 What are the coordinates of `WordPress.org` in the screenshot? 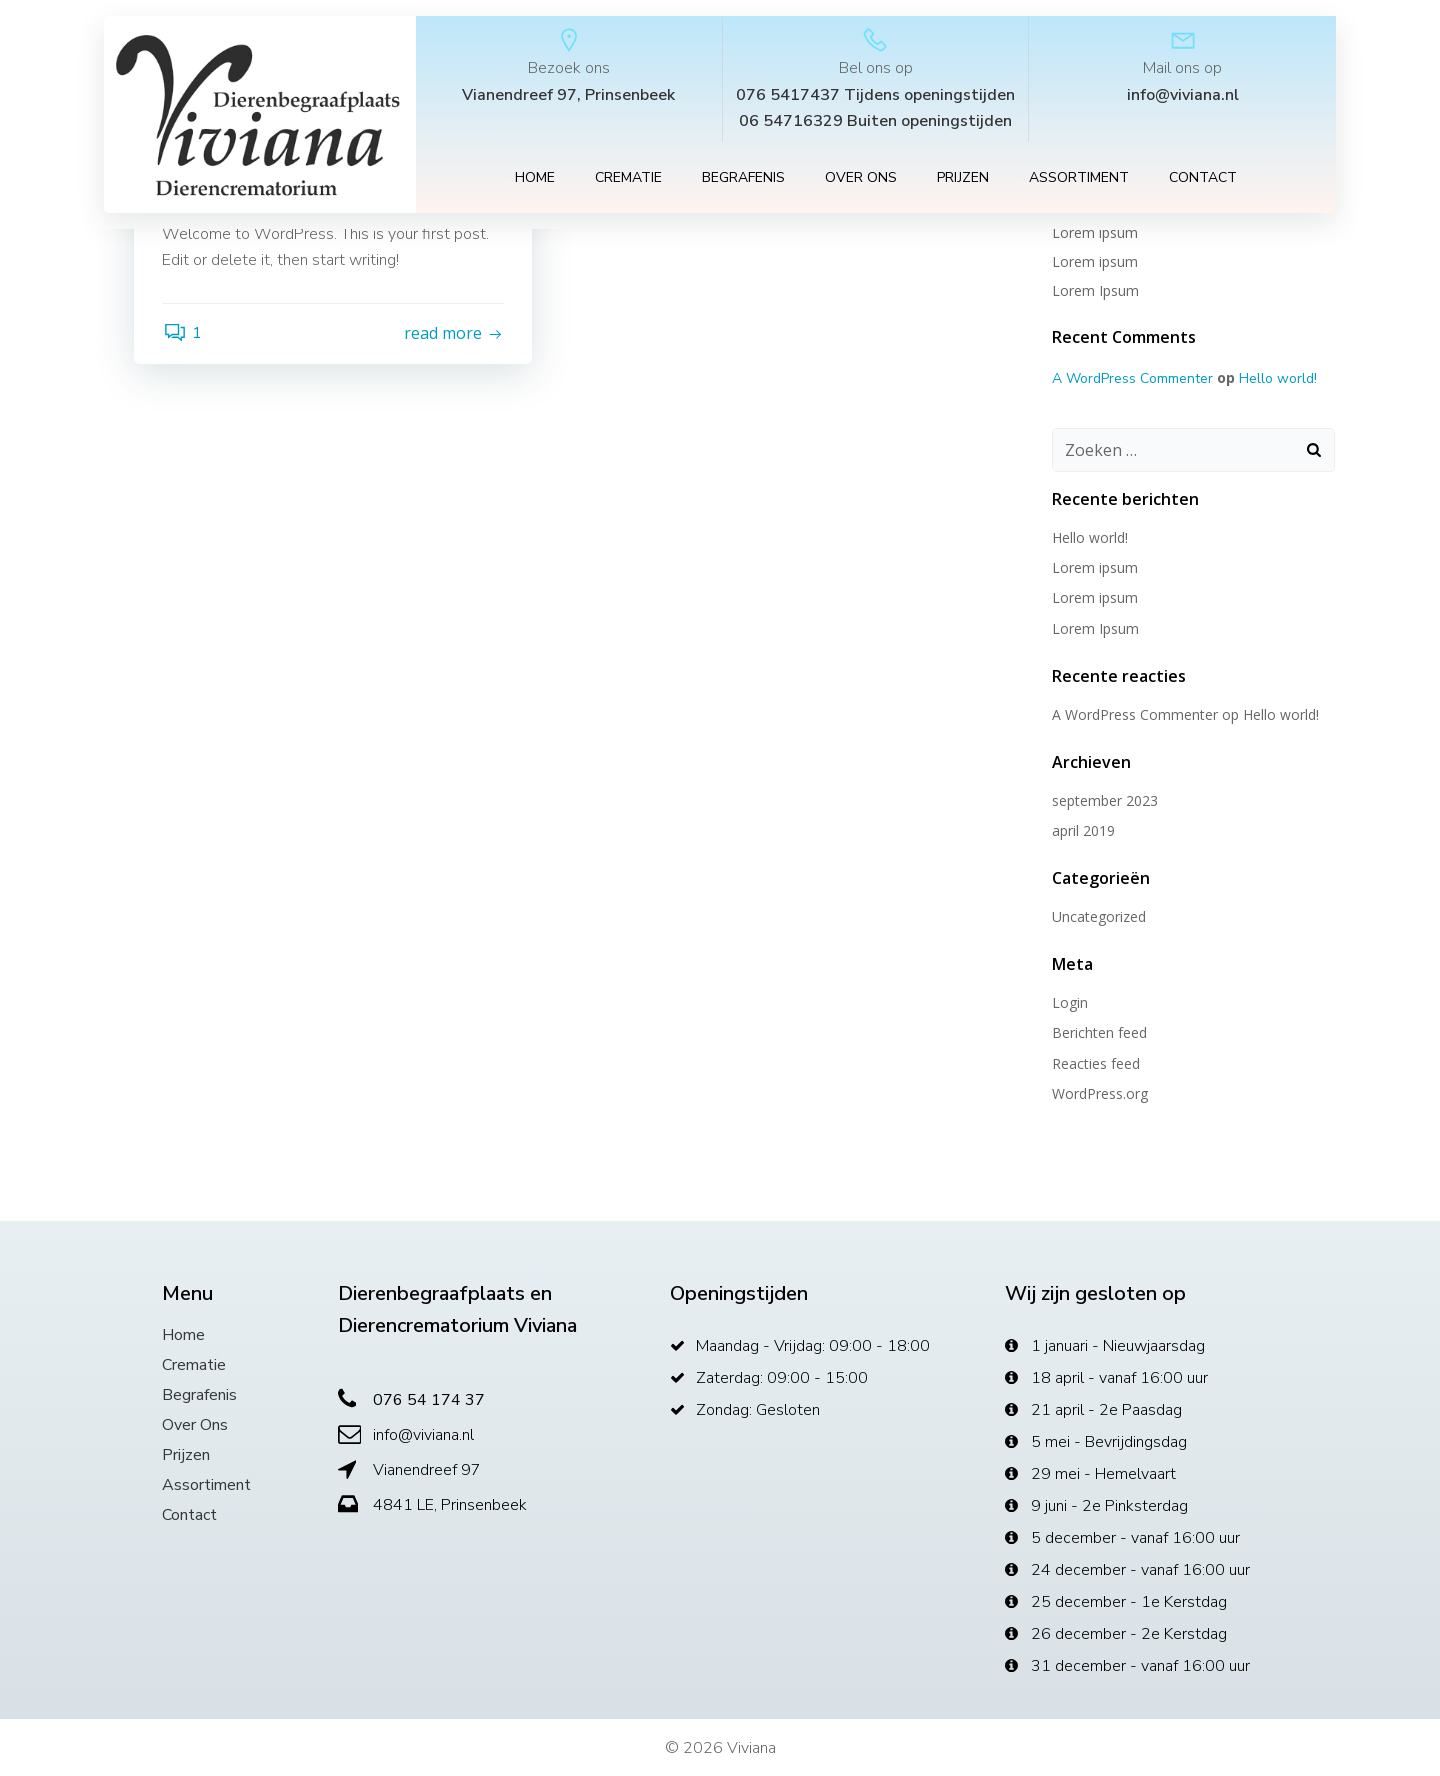 It's located at (1099, 1092).